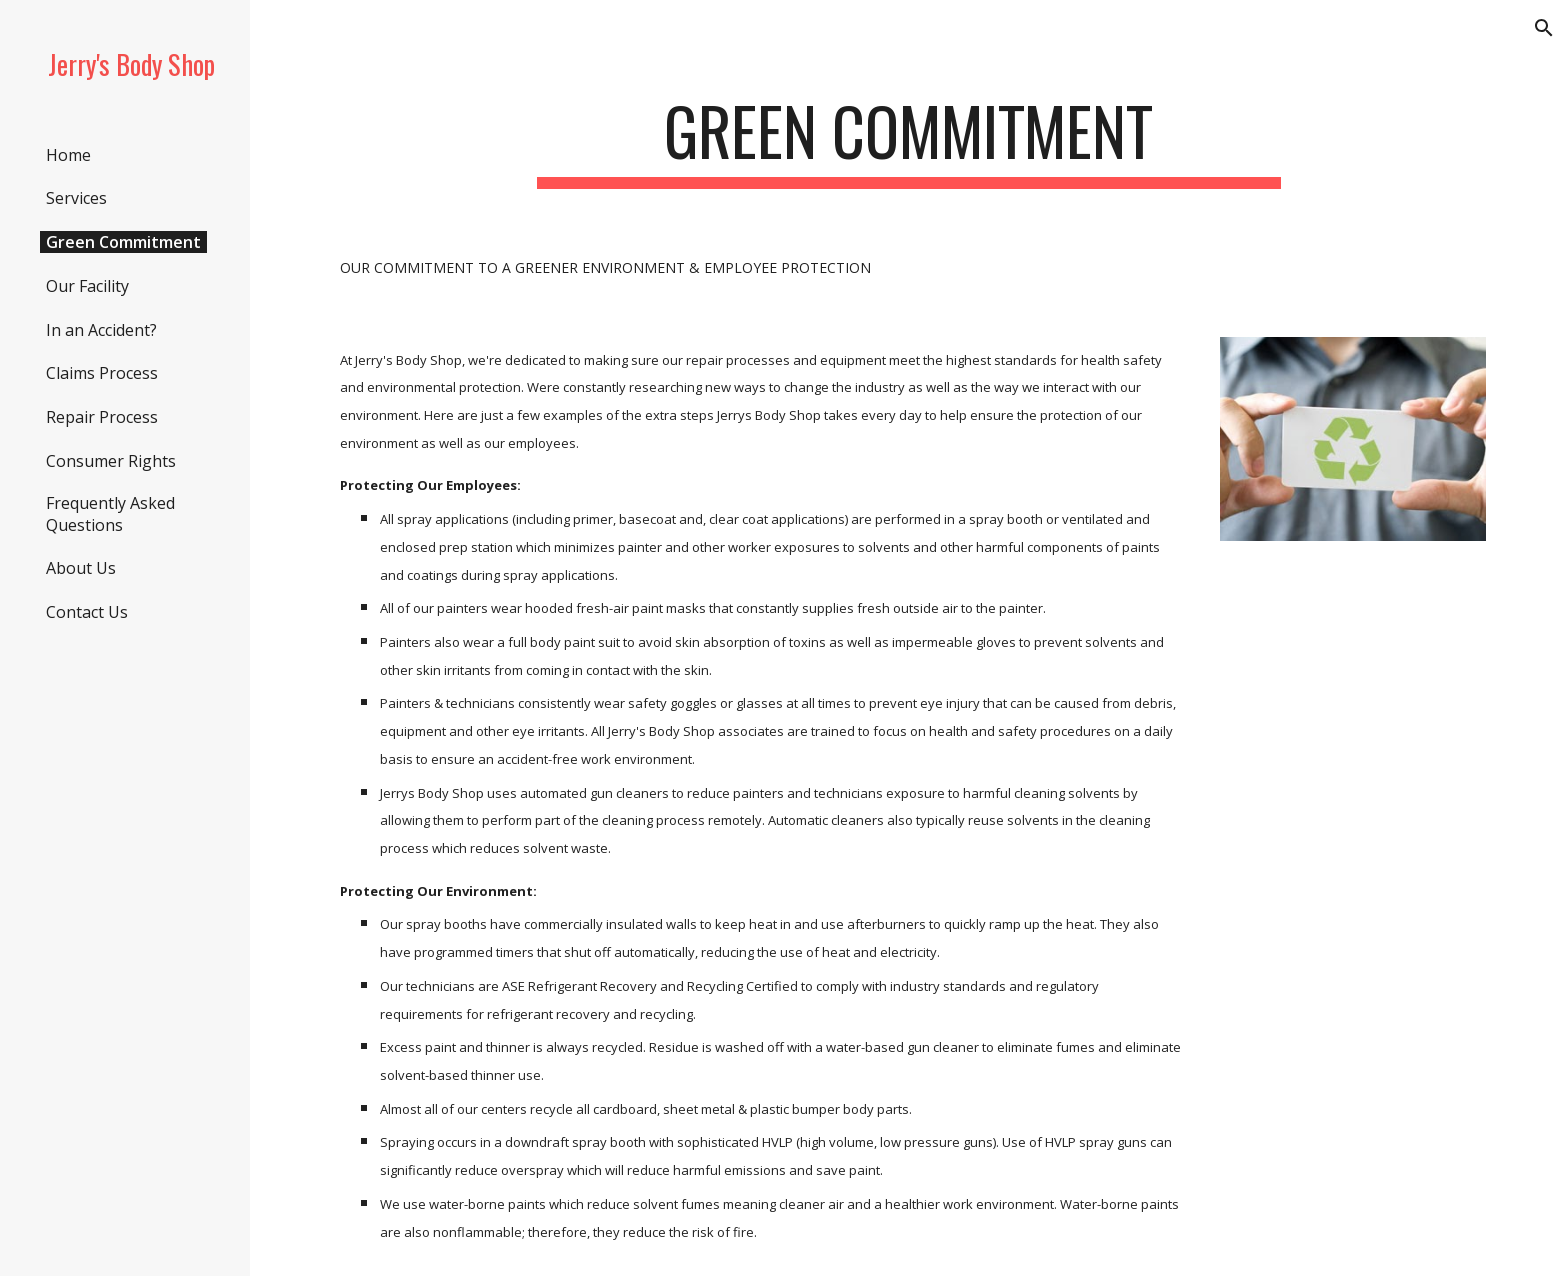 This screenshot has width=1568, height=1276. Describe the element at coordinates (102, 417) in the screenshot. I see `Repair Process [link]` at that location.